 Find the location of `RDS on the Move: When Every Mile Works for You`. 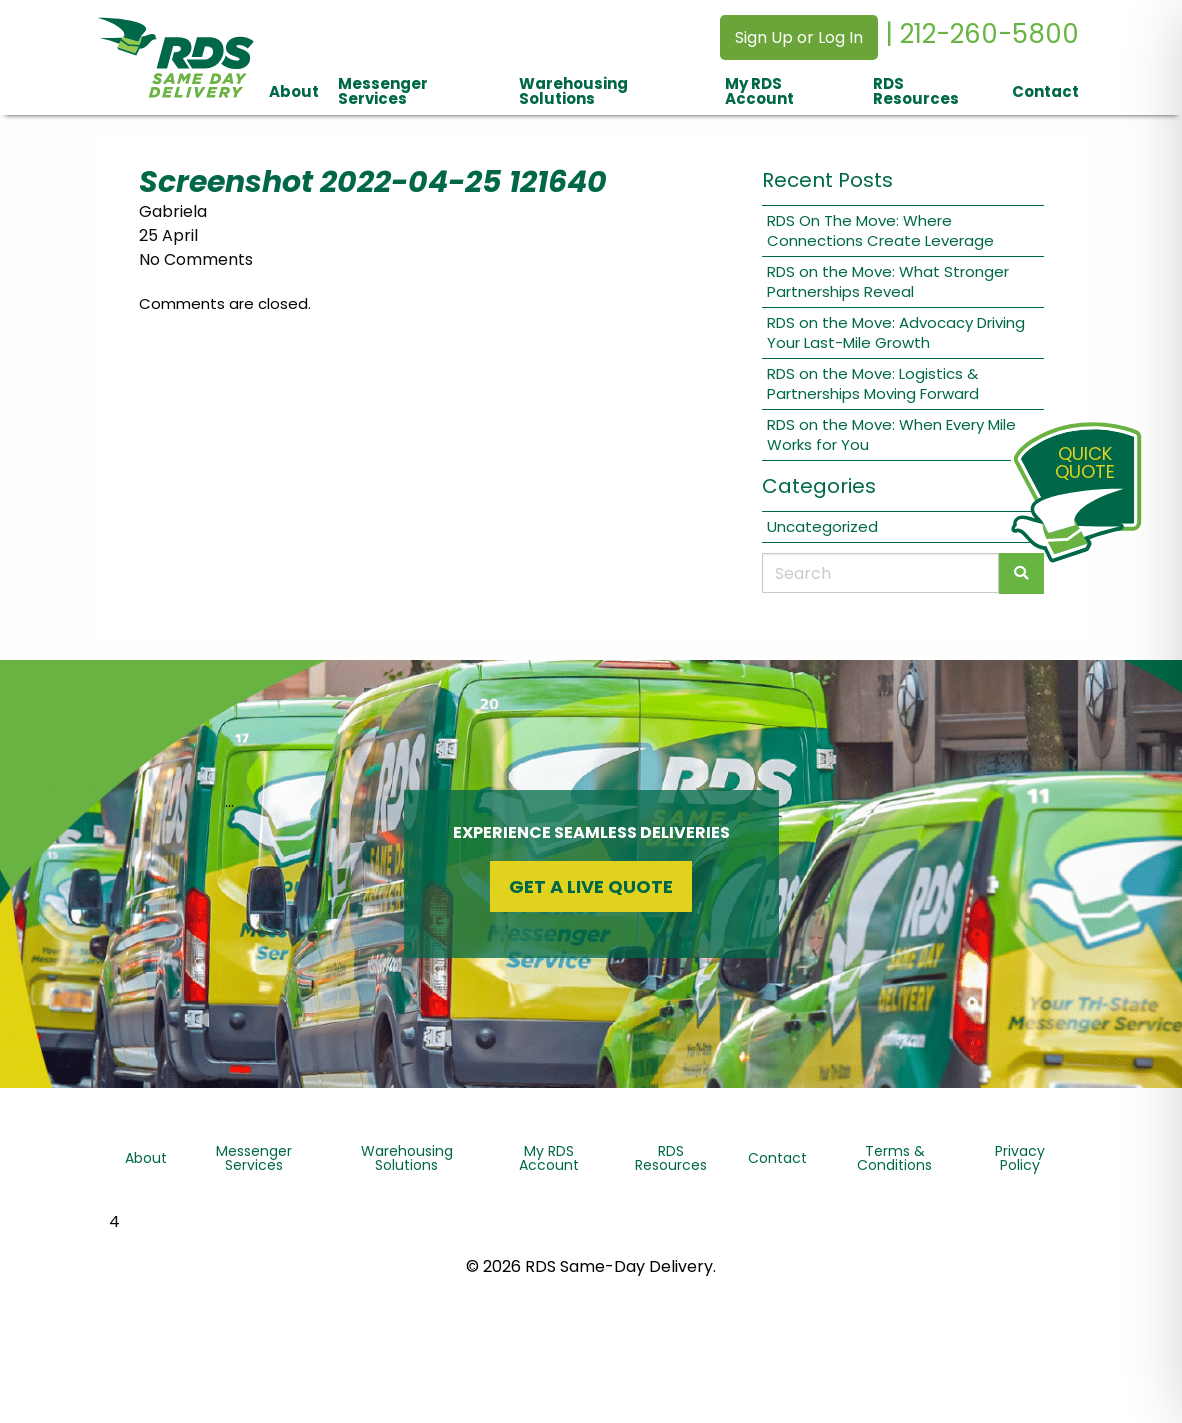

RDS on the Move: When Every Mile Works for You is located at coordinates (891, 434).